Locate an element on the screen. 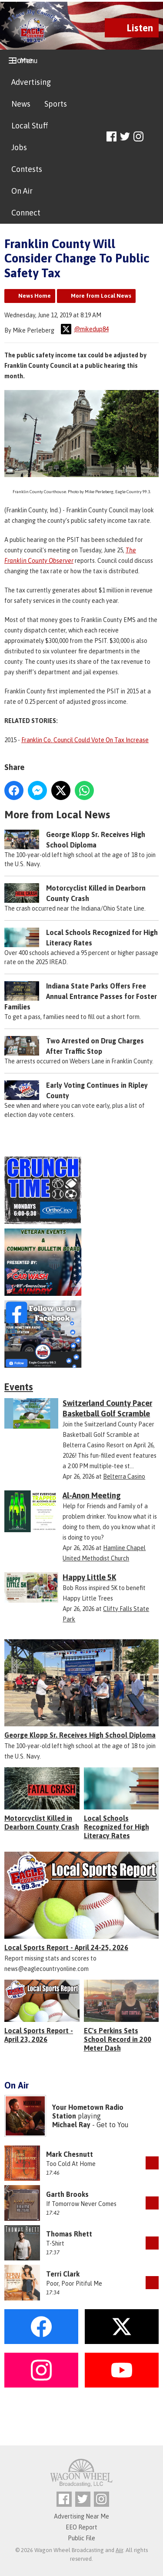 This screenshot has height=2576, width=163. Franklin Co. Council Could Vote On Tax Increase is located at coordinates (85, 739).